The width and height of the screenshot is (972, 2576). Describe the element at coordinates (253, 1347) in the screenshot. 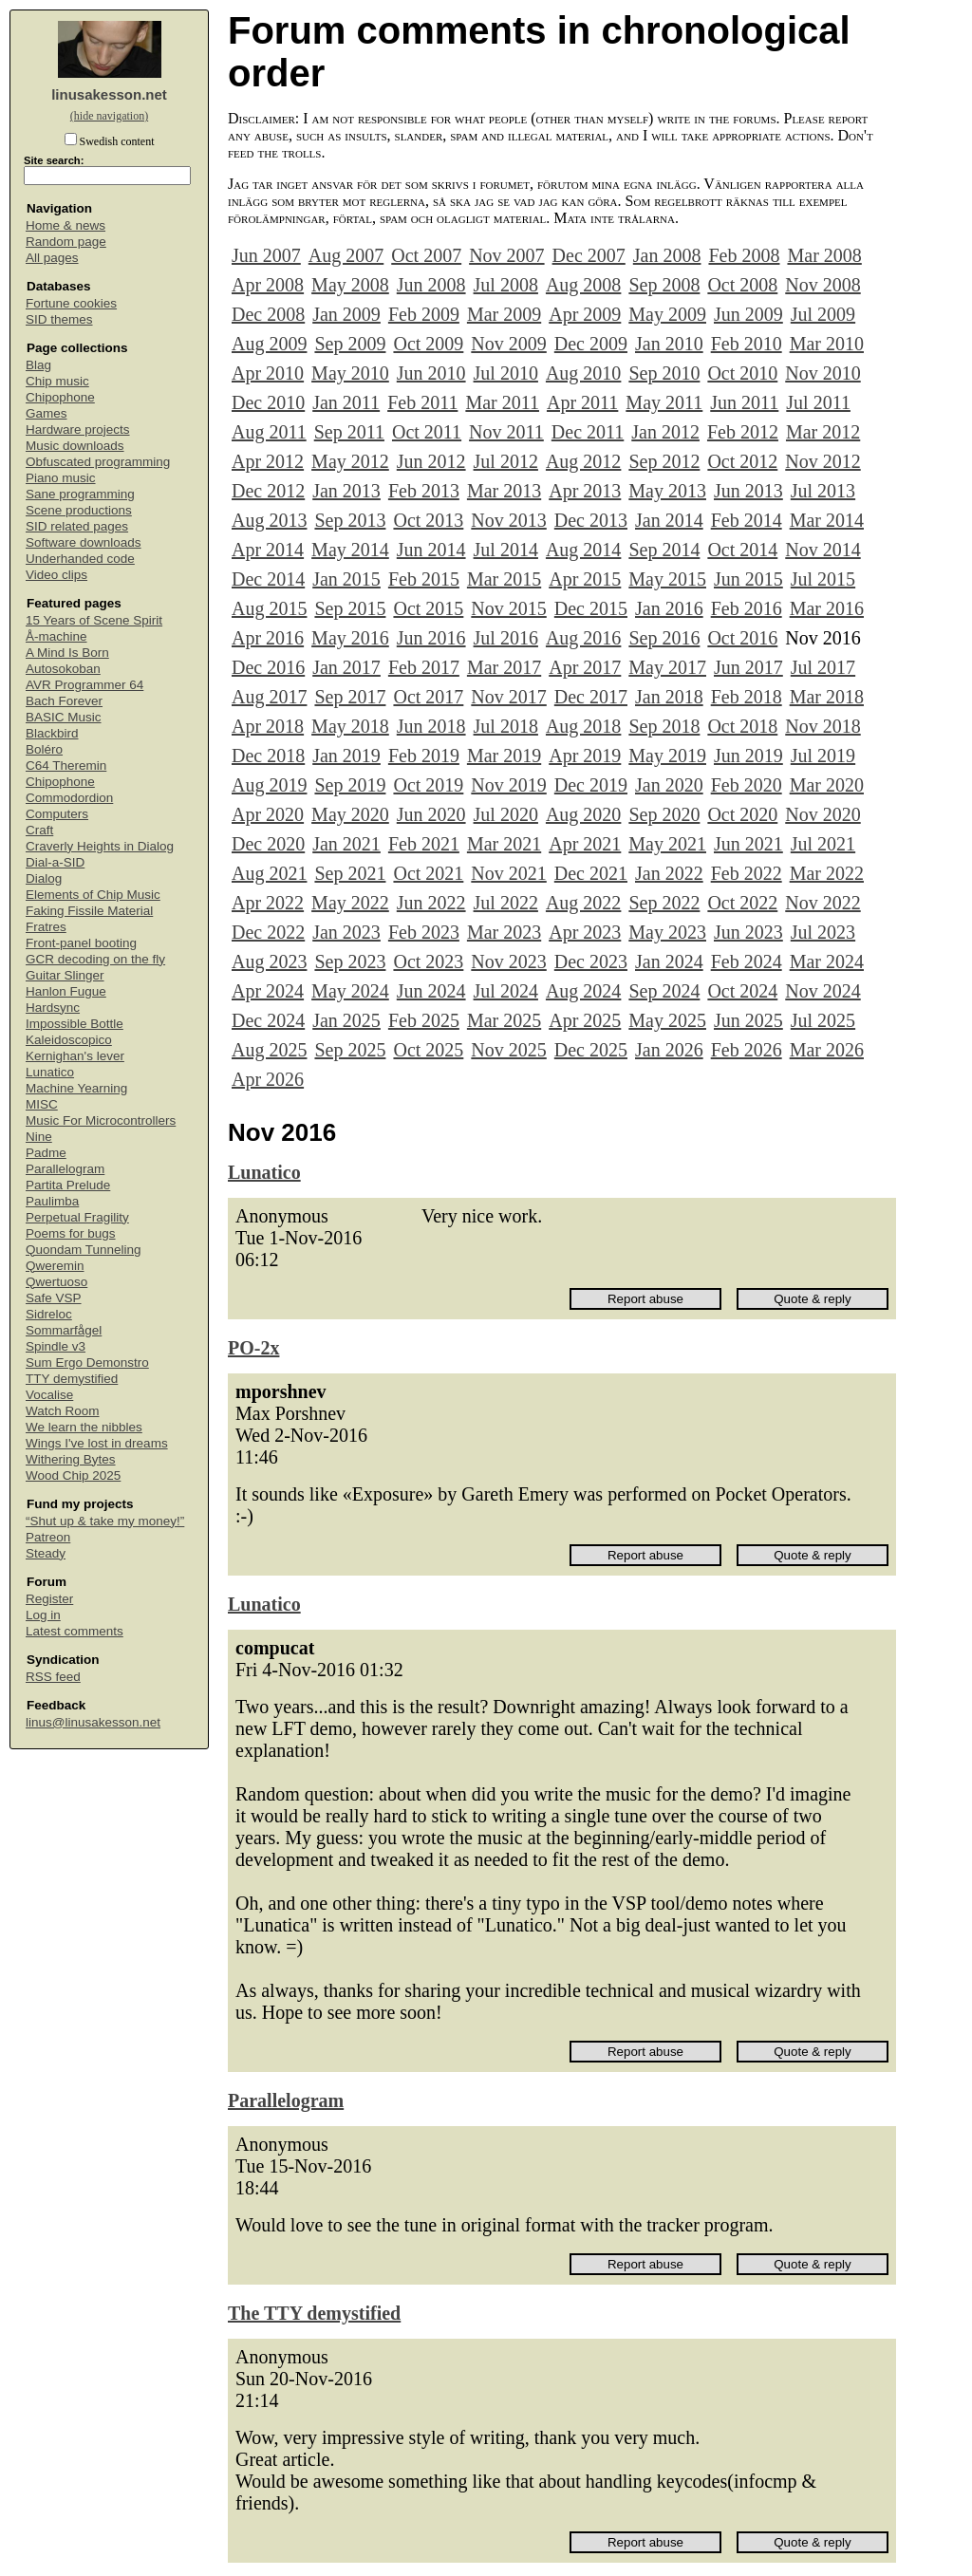

I see `PO-2x` at that location.